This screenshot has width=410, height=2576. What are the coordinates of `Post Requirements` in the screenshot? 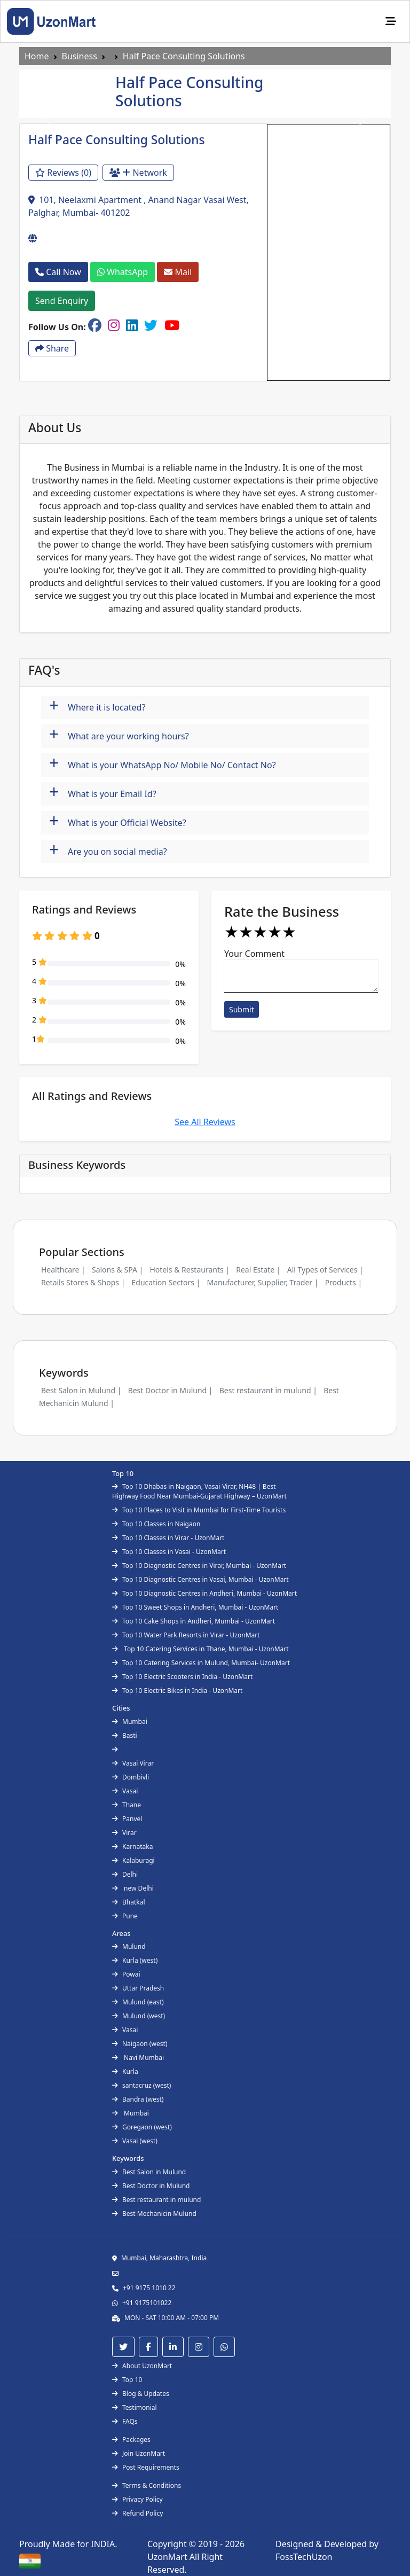 It's located at (145, 2467).